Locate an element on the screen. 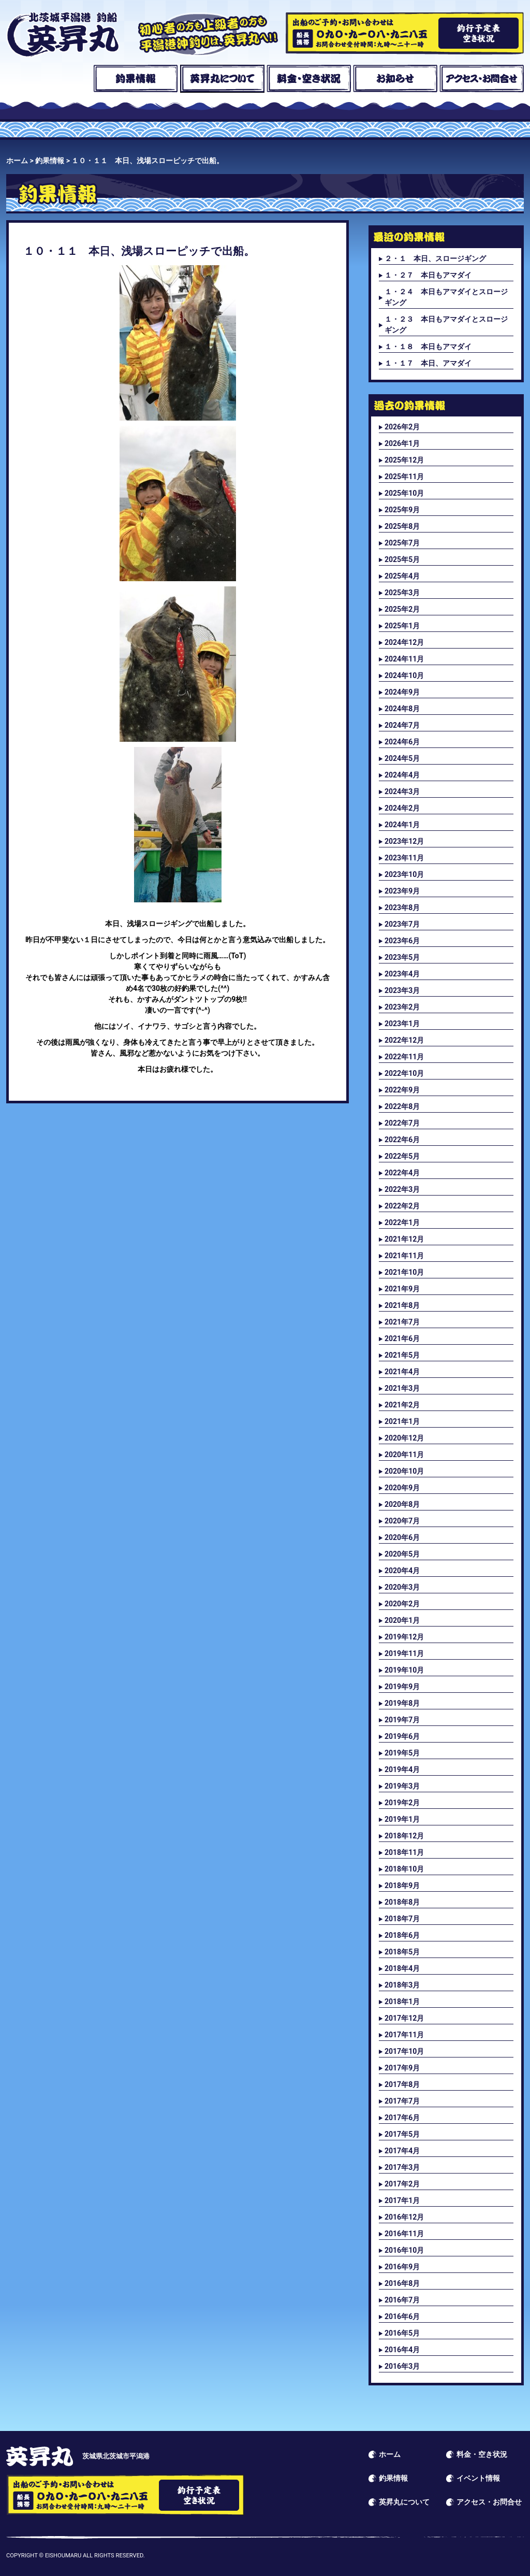 Image resolution: width=530 pixels, height=2576 pixels. 2023年2月 is located at coordinates (402, 1007).